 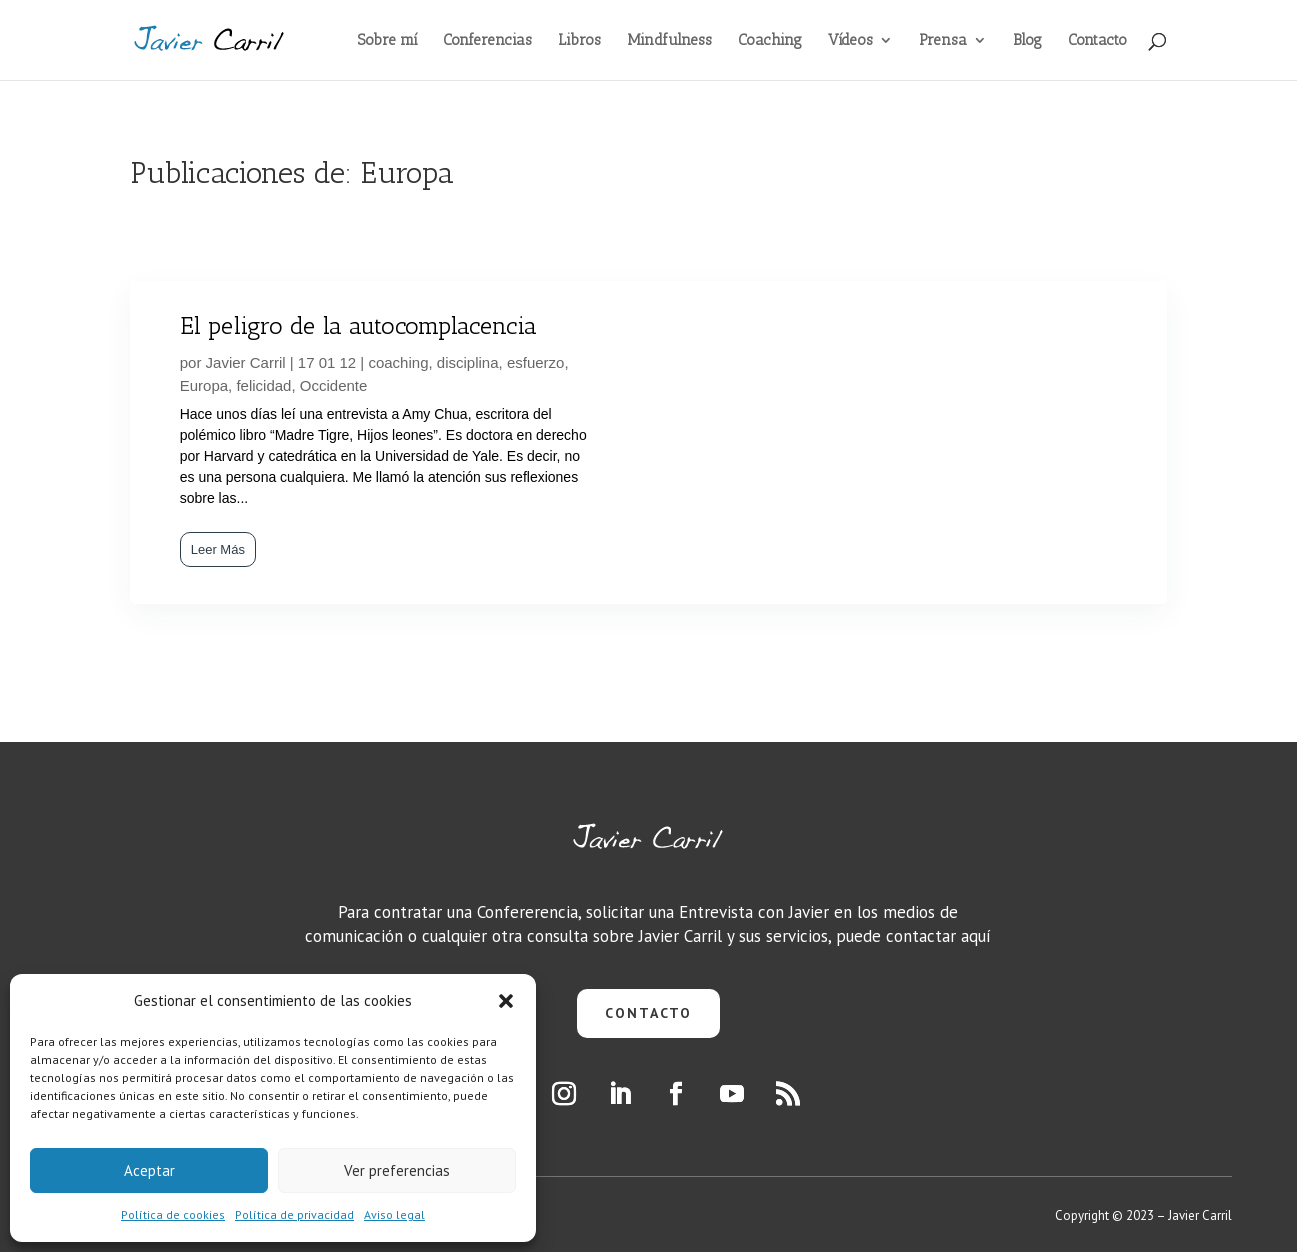 What do you see at coordinates (358, 325) in the screenshot?
I see `El peligro de la autocomplacencia` at bounding box center [358, 325].